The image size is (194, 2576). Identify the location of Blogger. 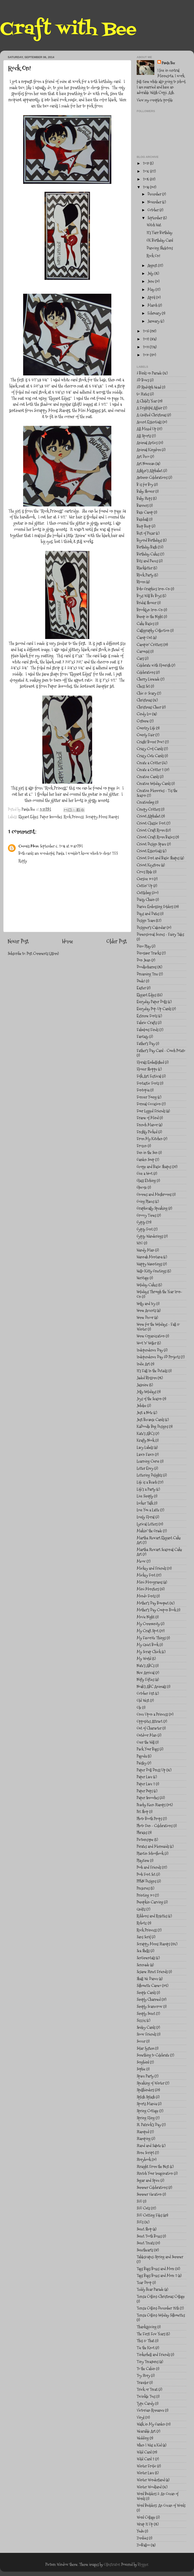
(143, 2564).